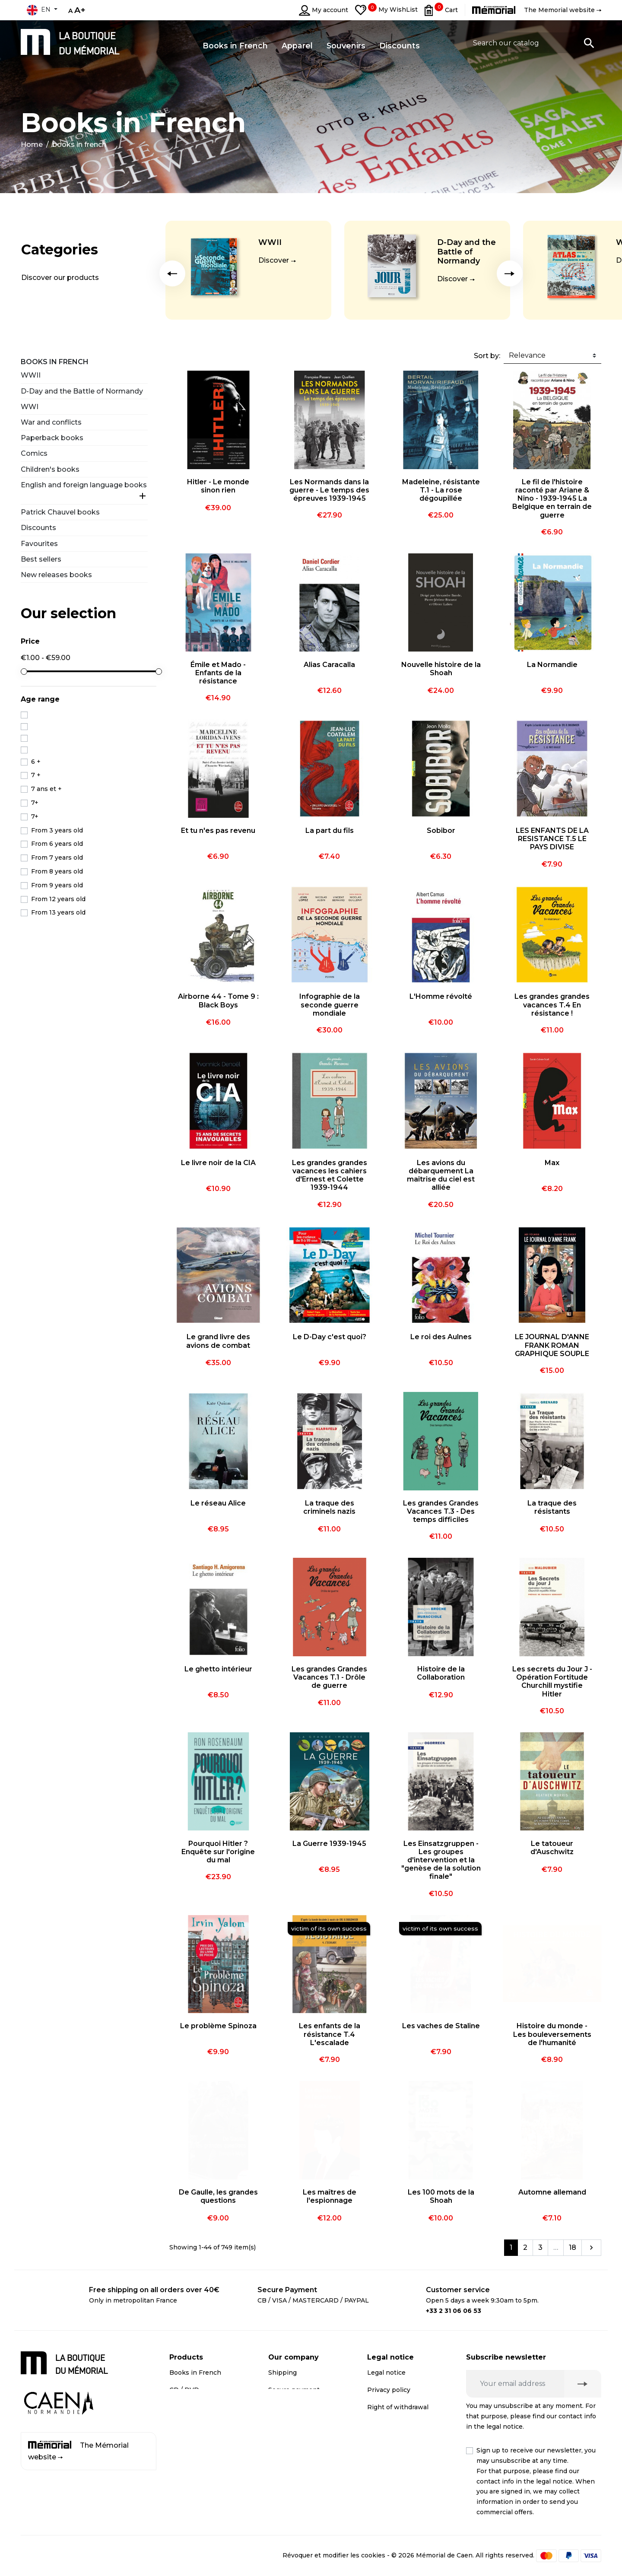  I want to click on New releases books, so click(56, 575).